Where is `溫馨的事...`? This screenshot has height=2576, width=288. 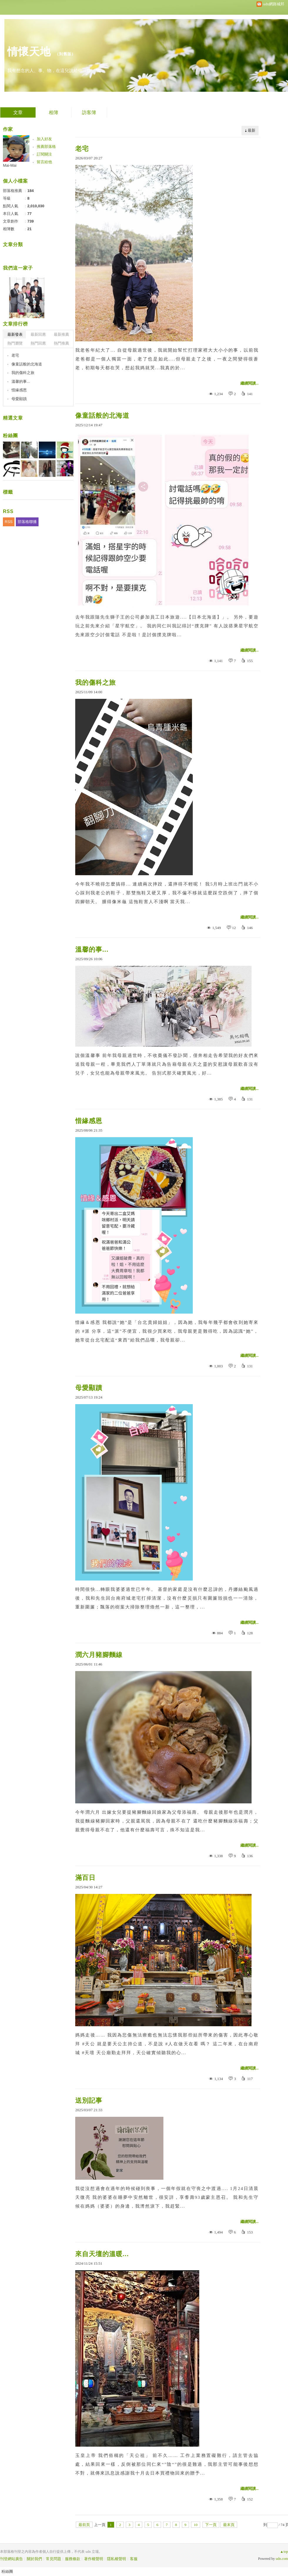 溫馨的事... is located at coordinates (91, 949).